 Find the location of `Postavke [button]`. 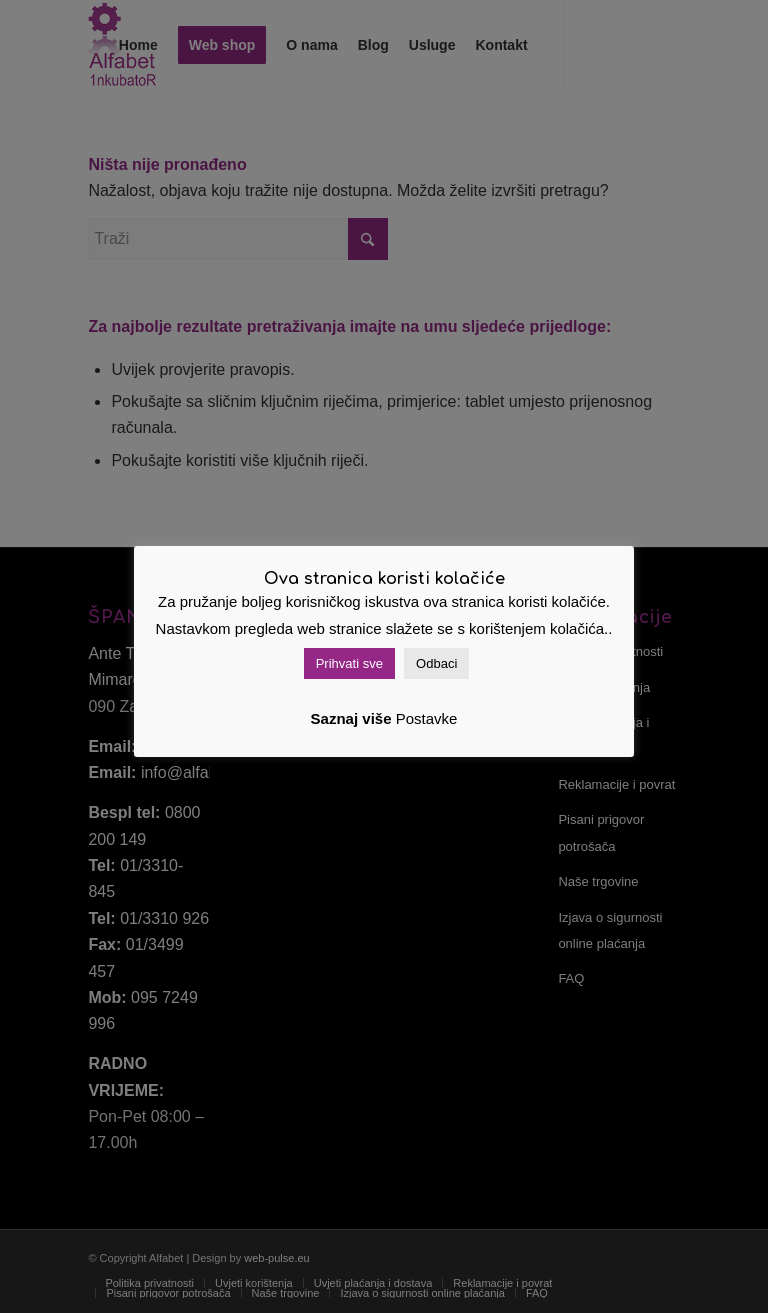

Postavke [button] is located at coordinates (427, 718).